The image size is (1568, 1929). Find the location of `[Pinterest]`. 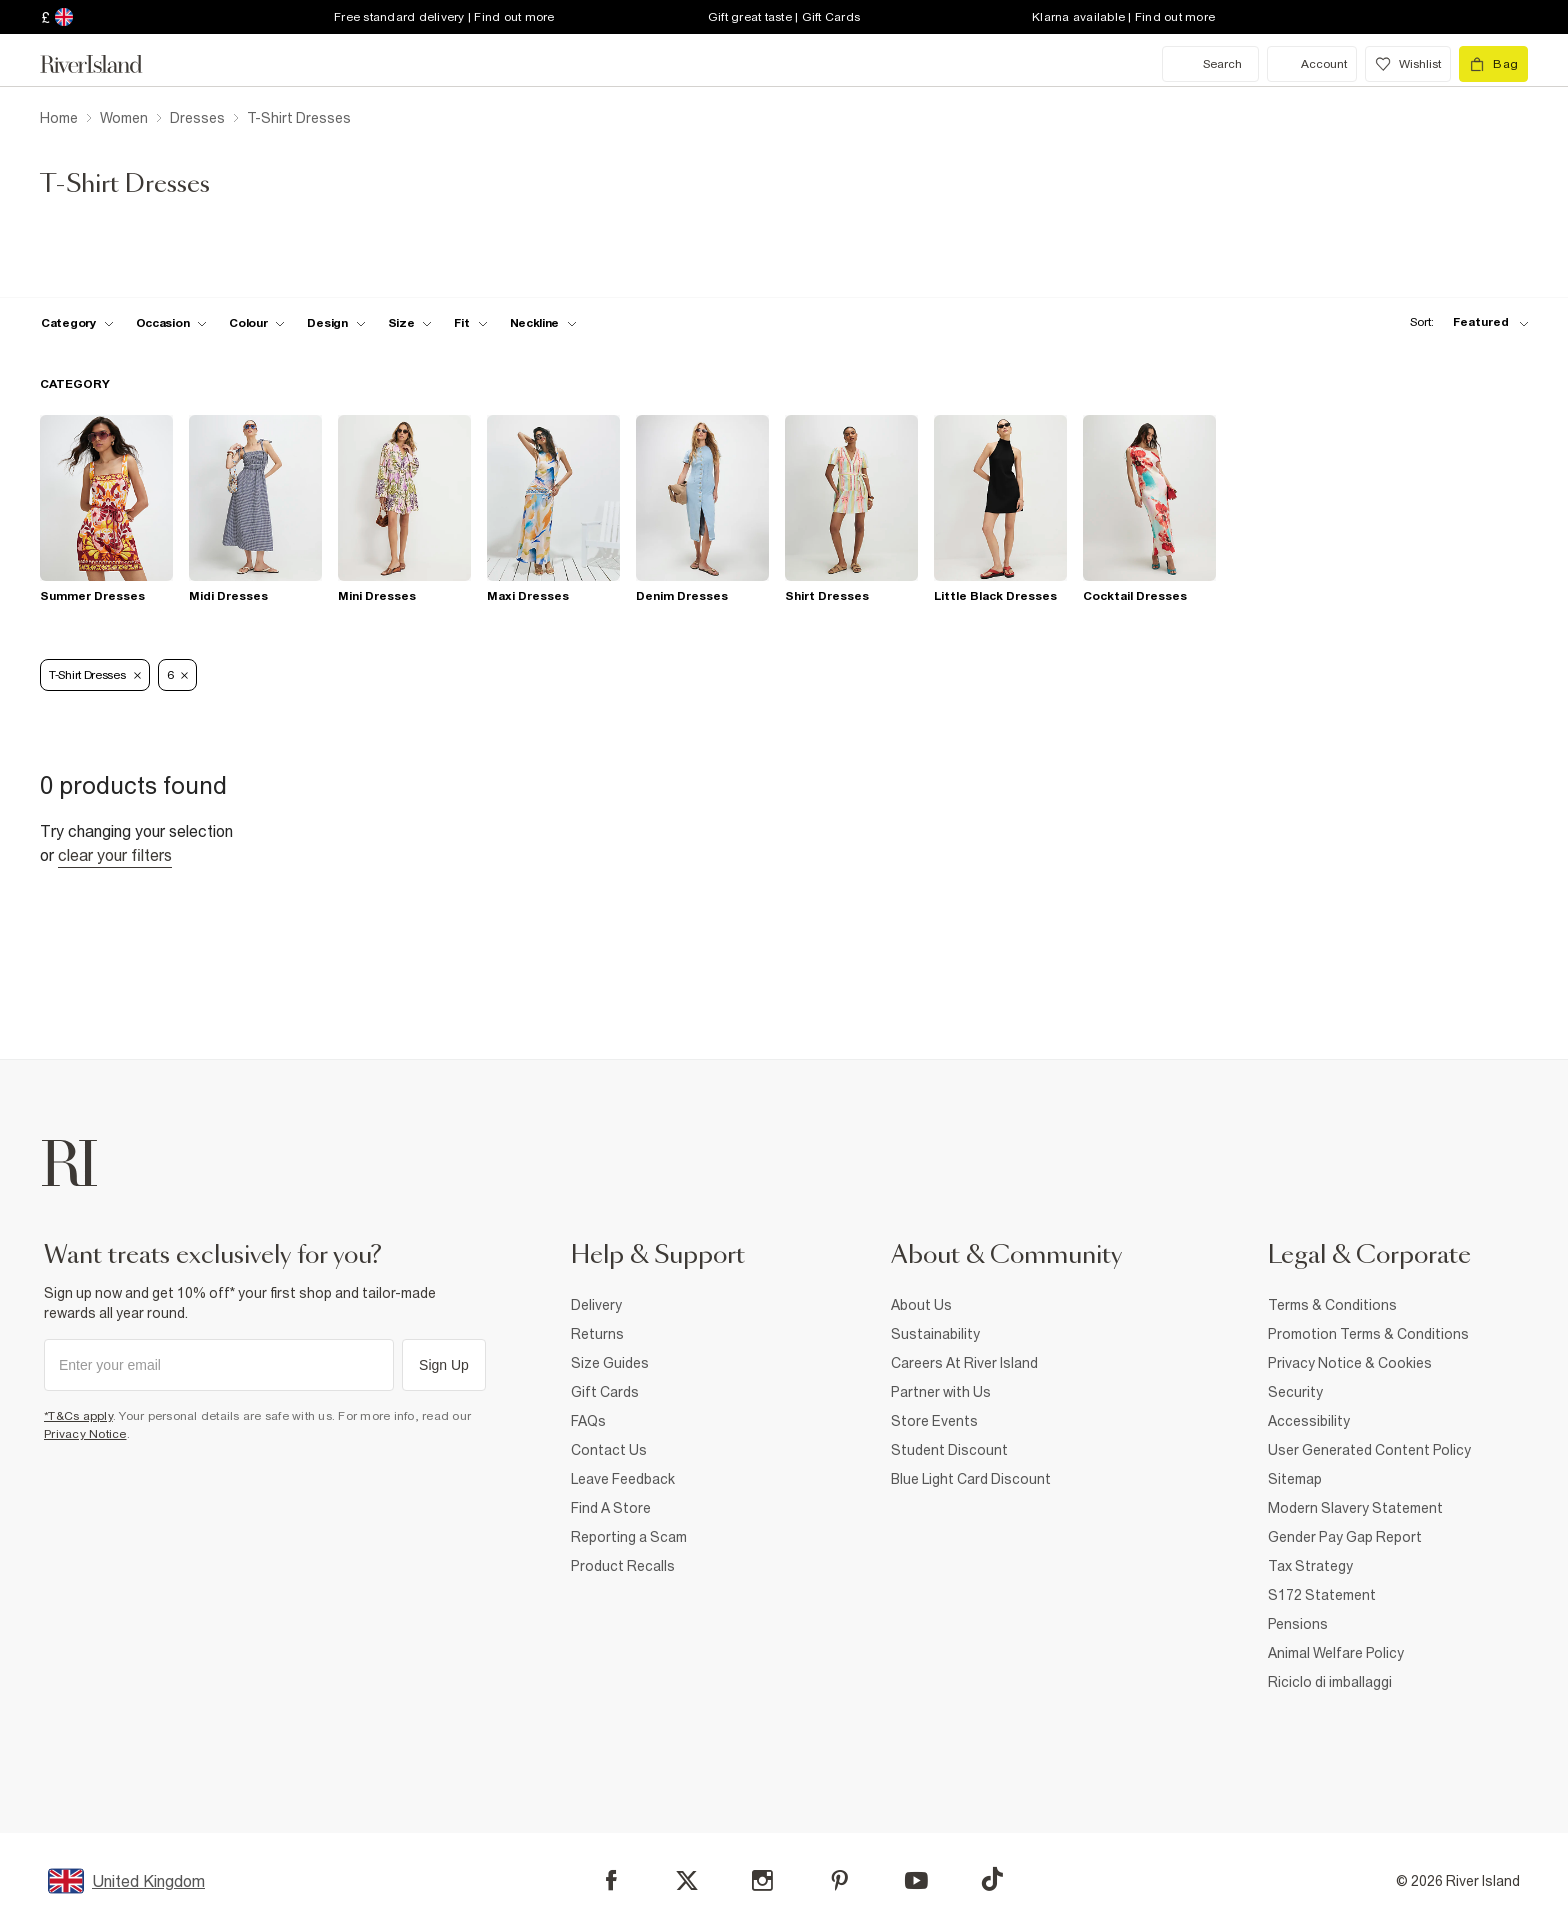

[Pinterest] is located at coordinates (839, 1880).